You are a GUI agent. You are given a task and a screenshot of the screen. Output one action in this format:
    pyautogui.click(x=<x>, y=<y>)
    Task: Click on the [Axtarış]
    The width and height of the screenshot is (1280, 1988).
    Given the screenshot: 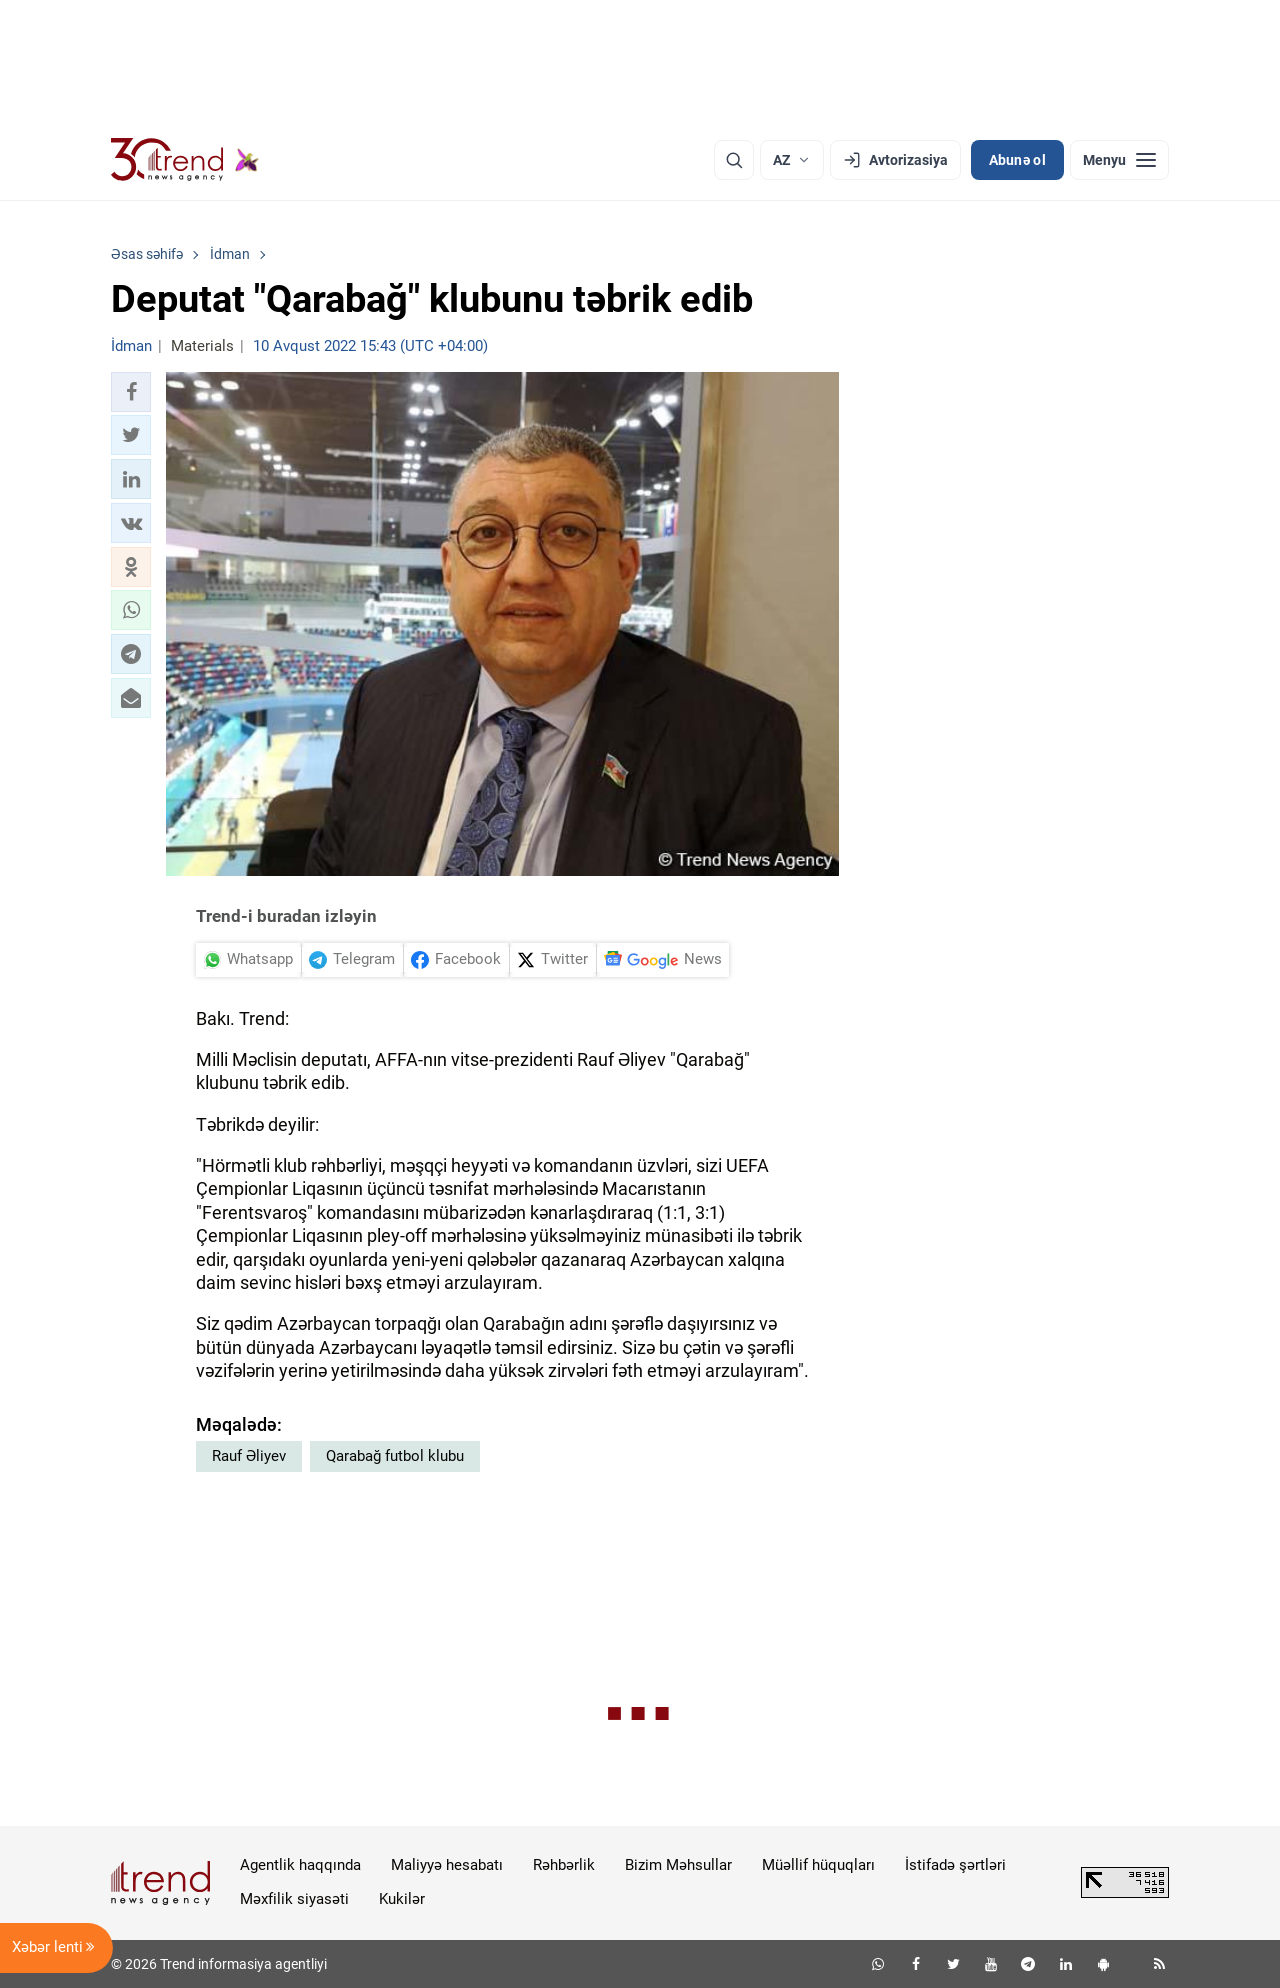 What is the action you would take?
    pyautogui.click(x=734, y=160)
    